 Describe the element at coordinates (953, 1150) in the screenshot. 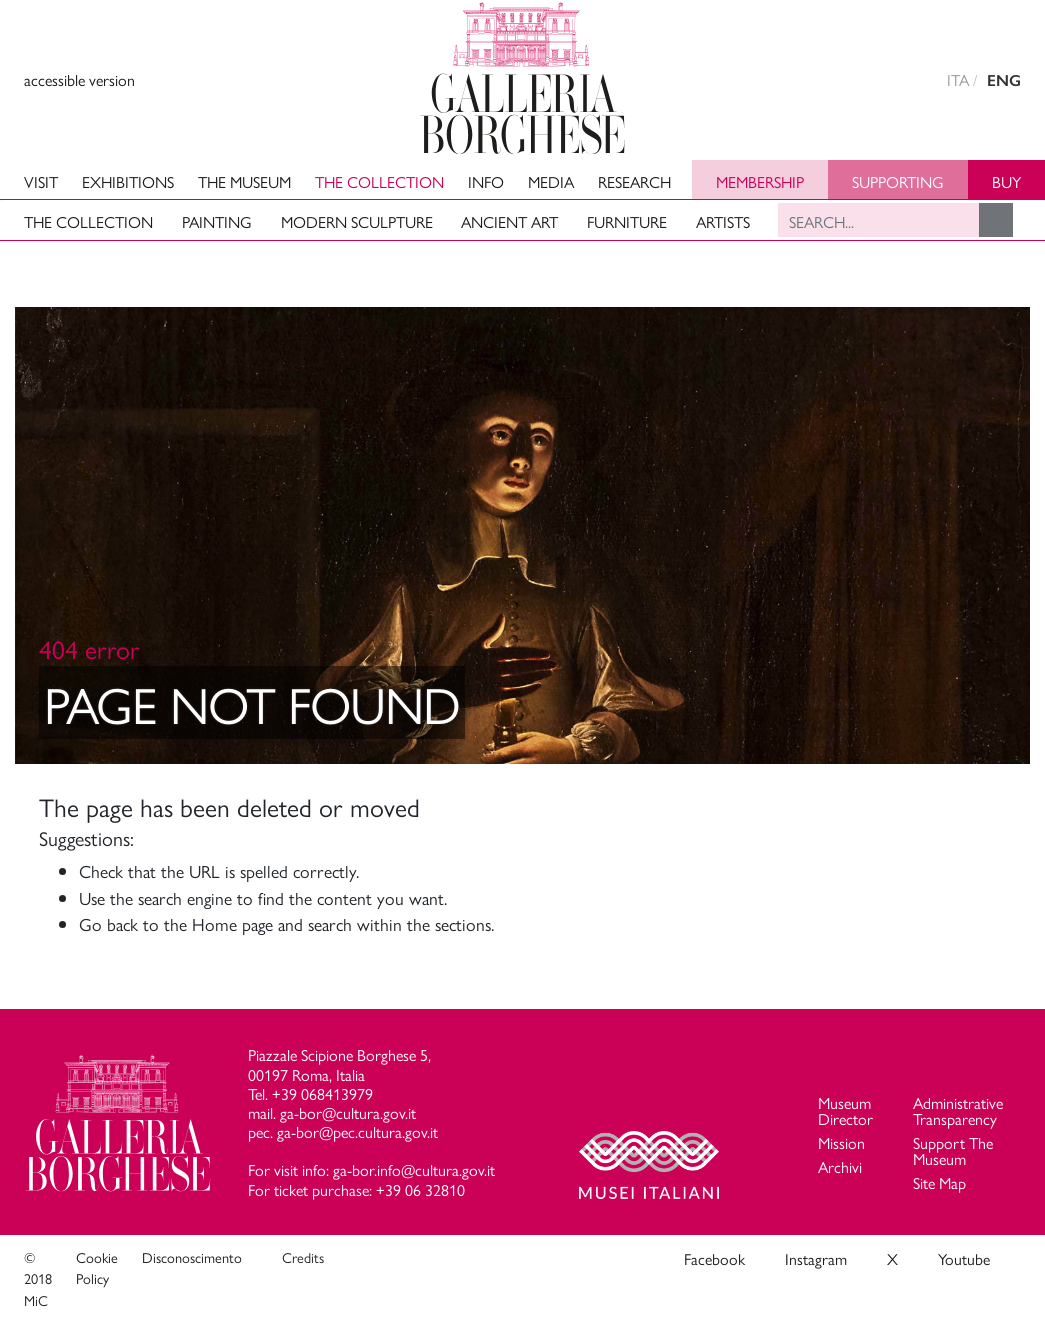

I see `Support The Museum` at that location.